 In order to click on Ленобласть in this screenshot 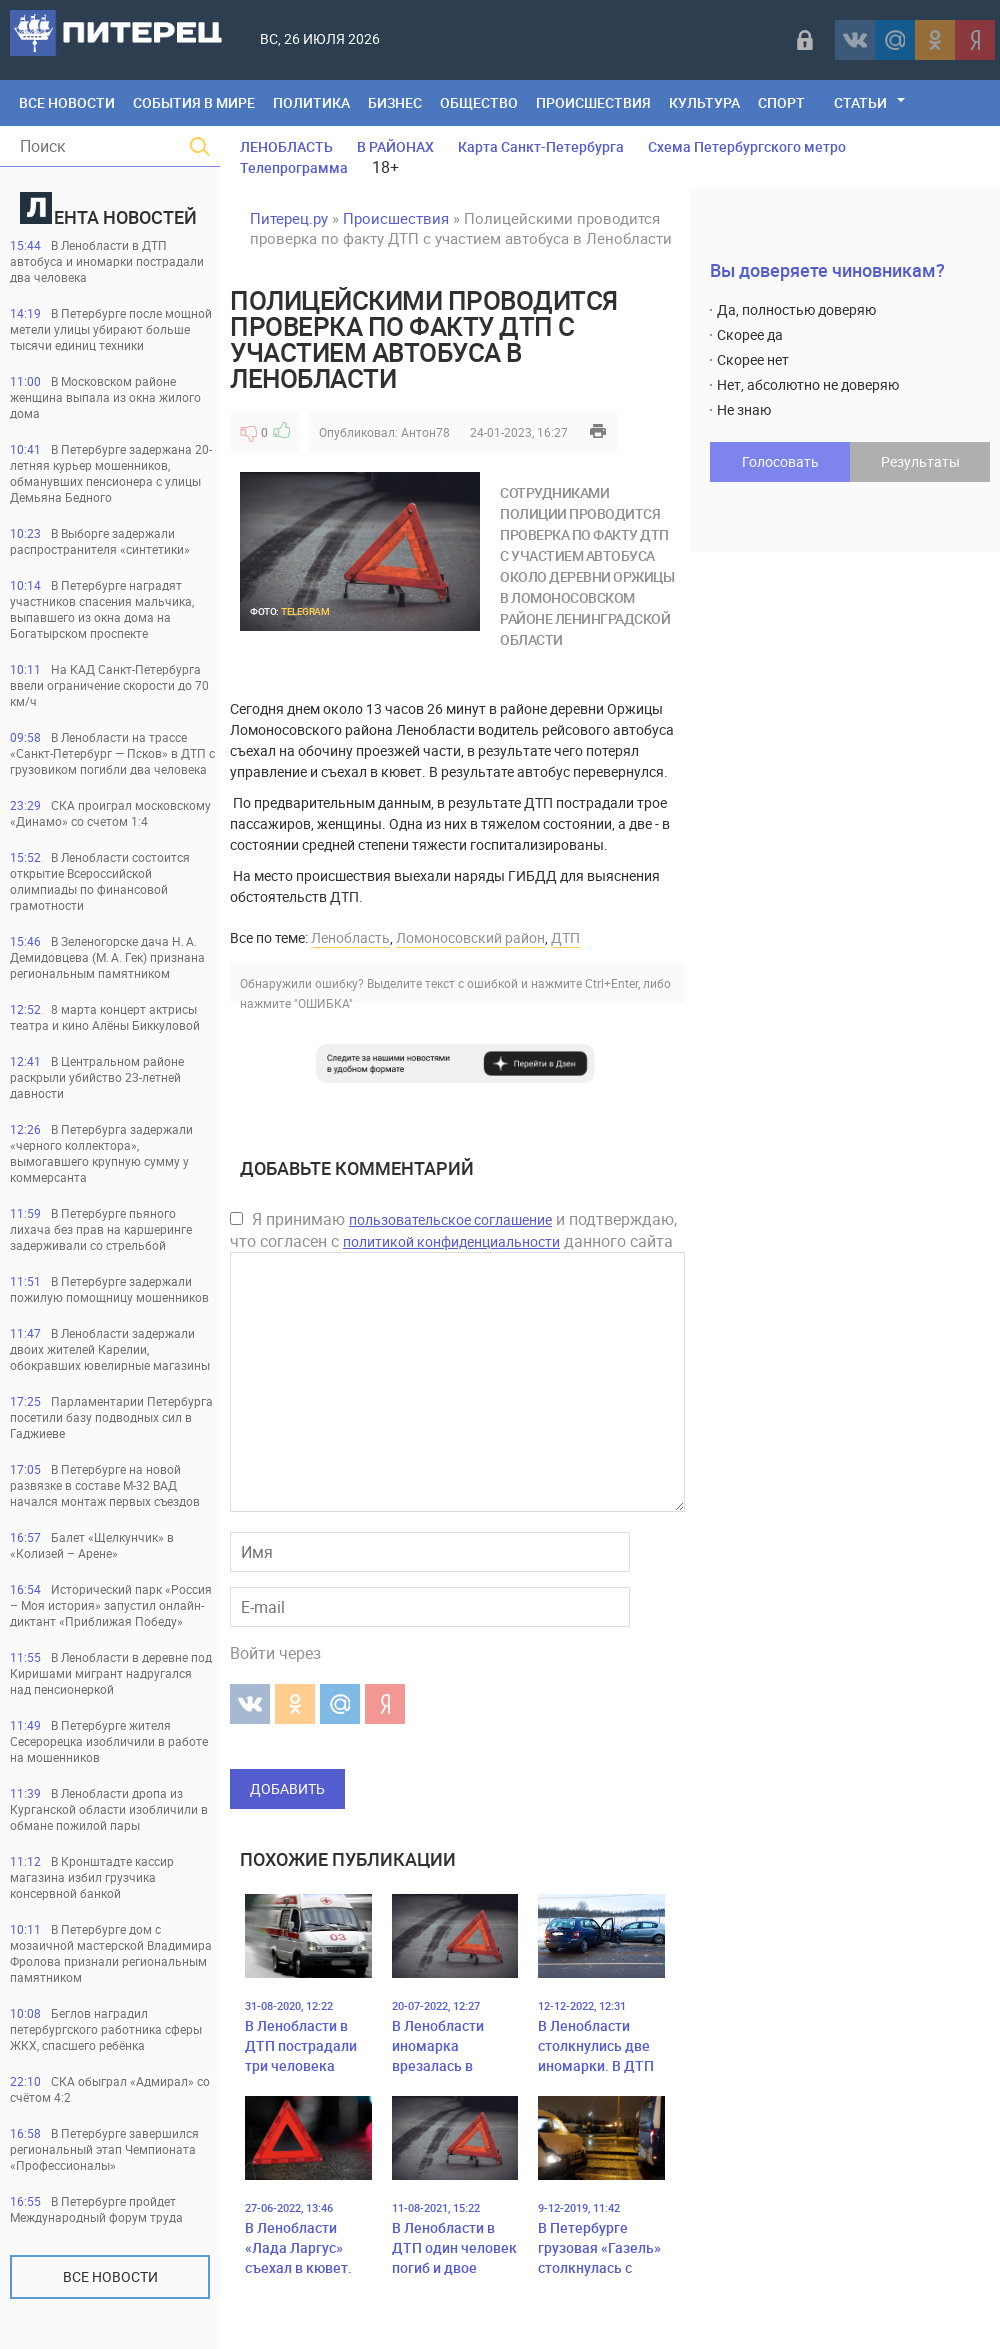, I will do `click(350, 937)`.